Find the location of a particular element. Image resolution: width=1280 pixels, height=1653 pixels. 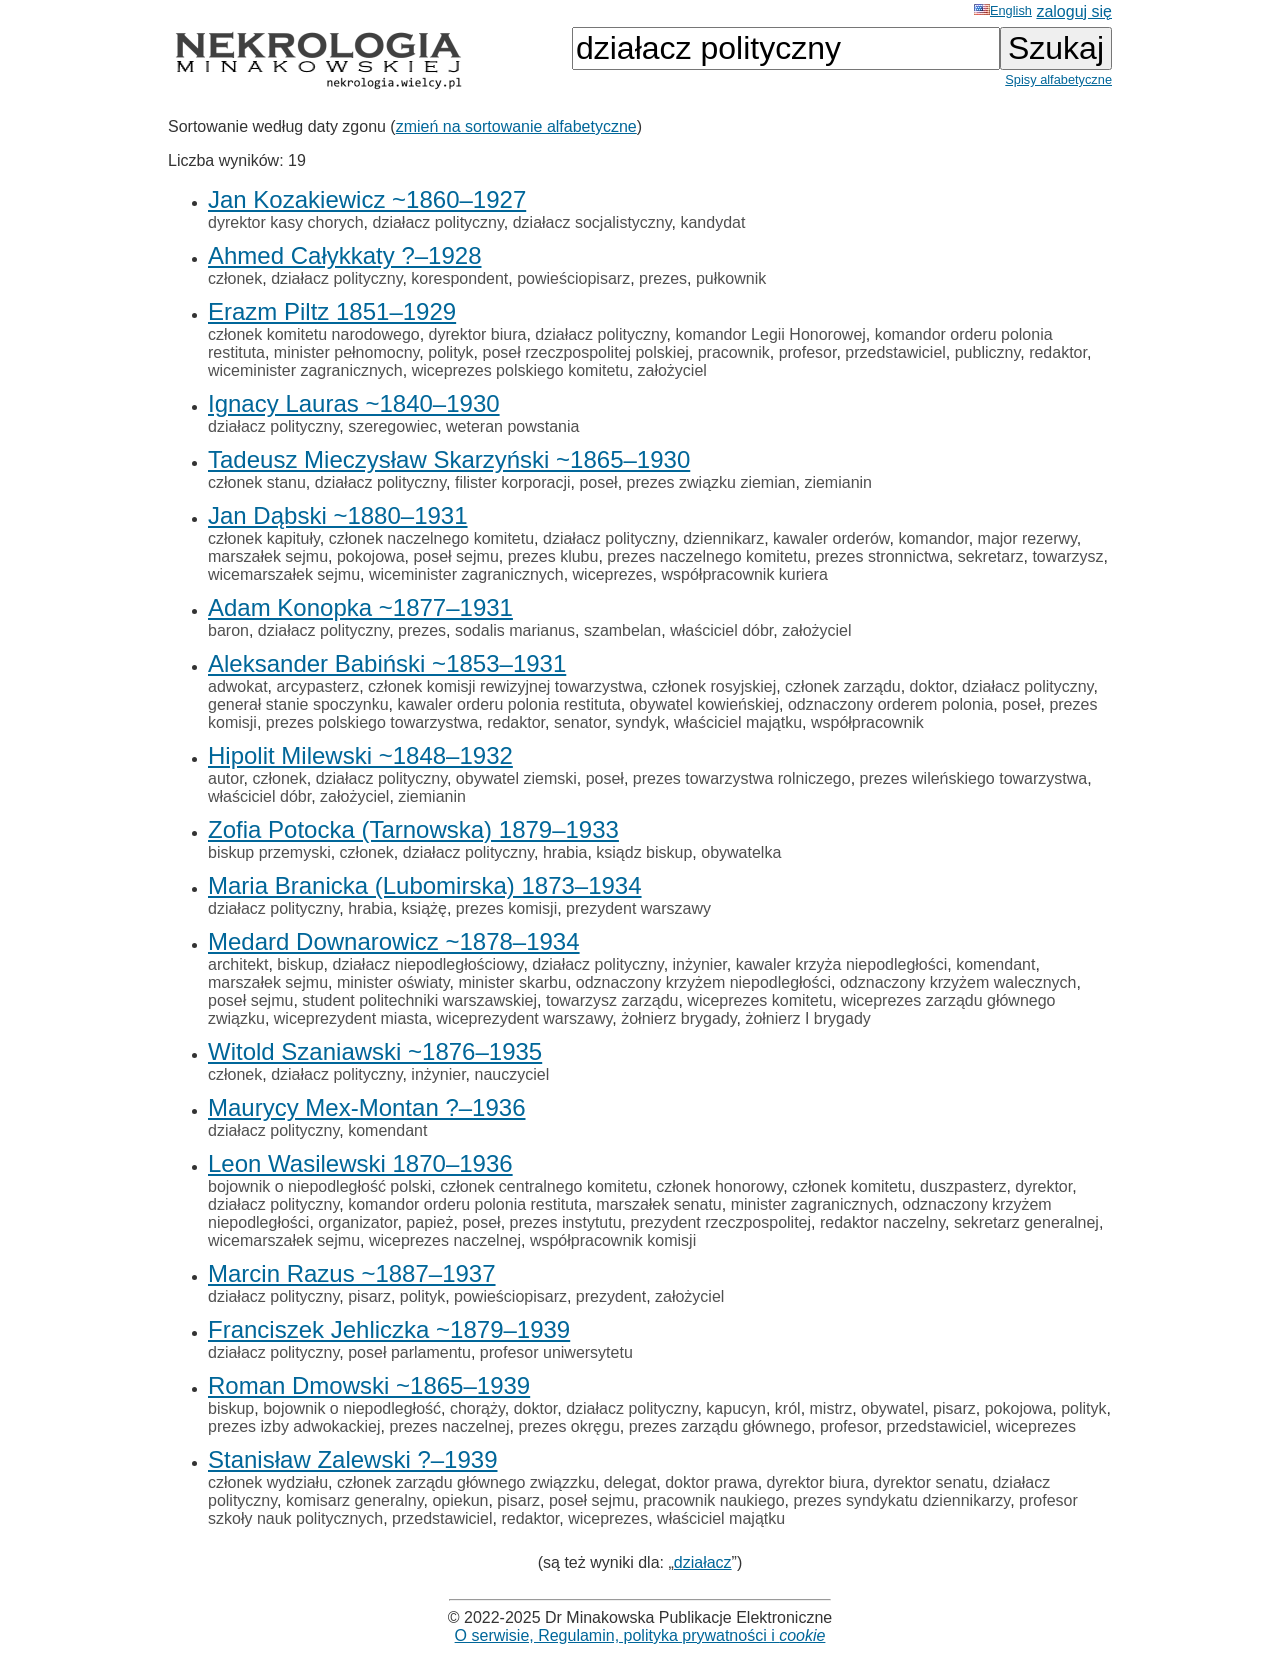

członek is located at coordinates (235, 278).